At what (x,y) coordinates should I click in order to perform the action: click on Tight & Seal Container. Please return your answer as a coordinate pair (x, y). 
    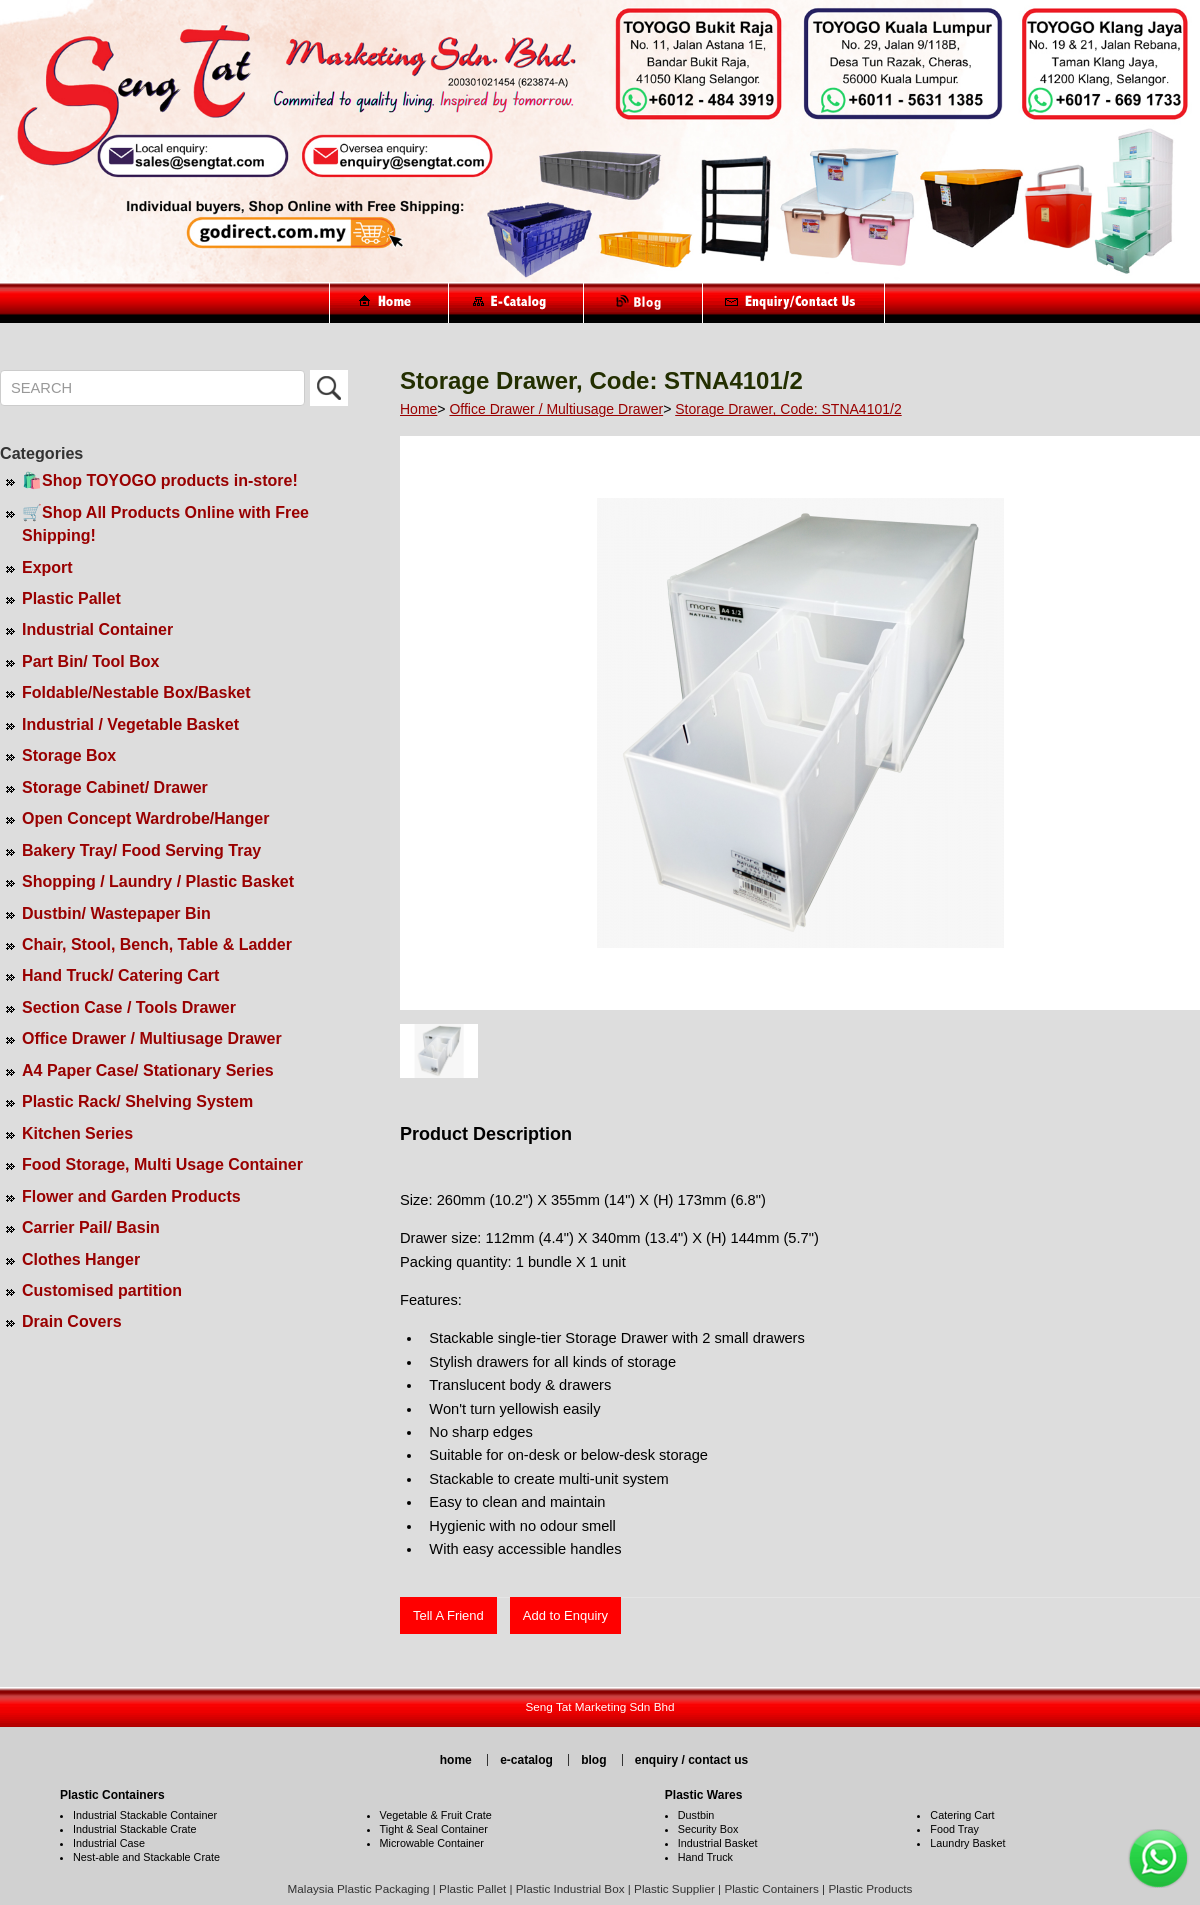
    Looking at the image, I should click on (434, 1829).